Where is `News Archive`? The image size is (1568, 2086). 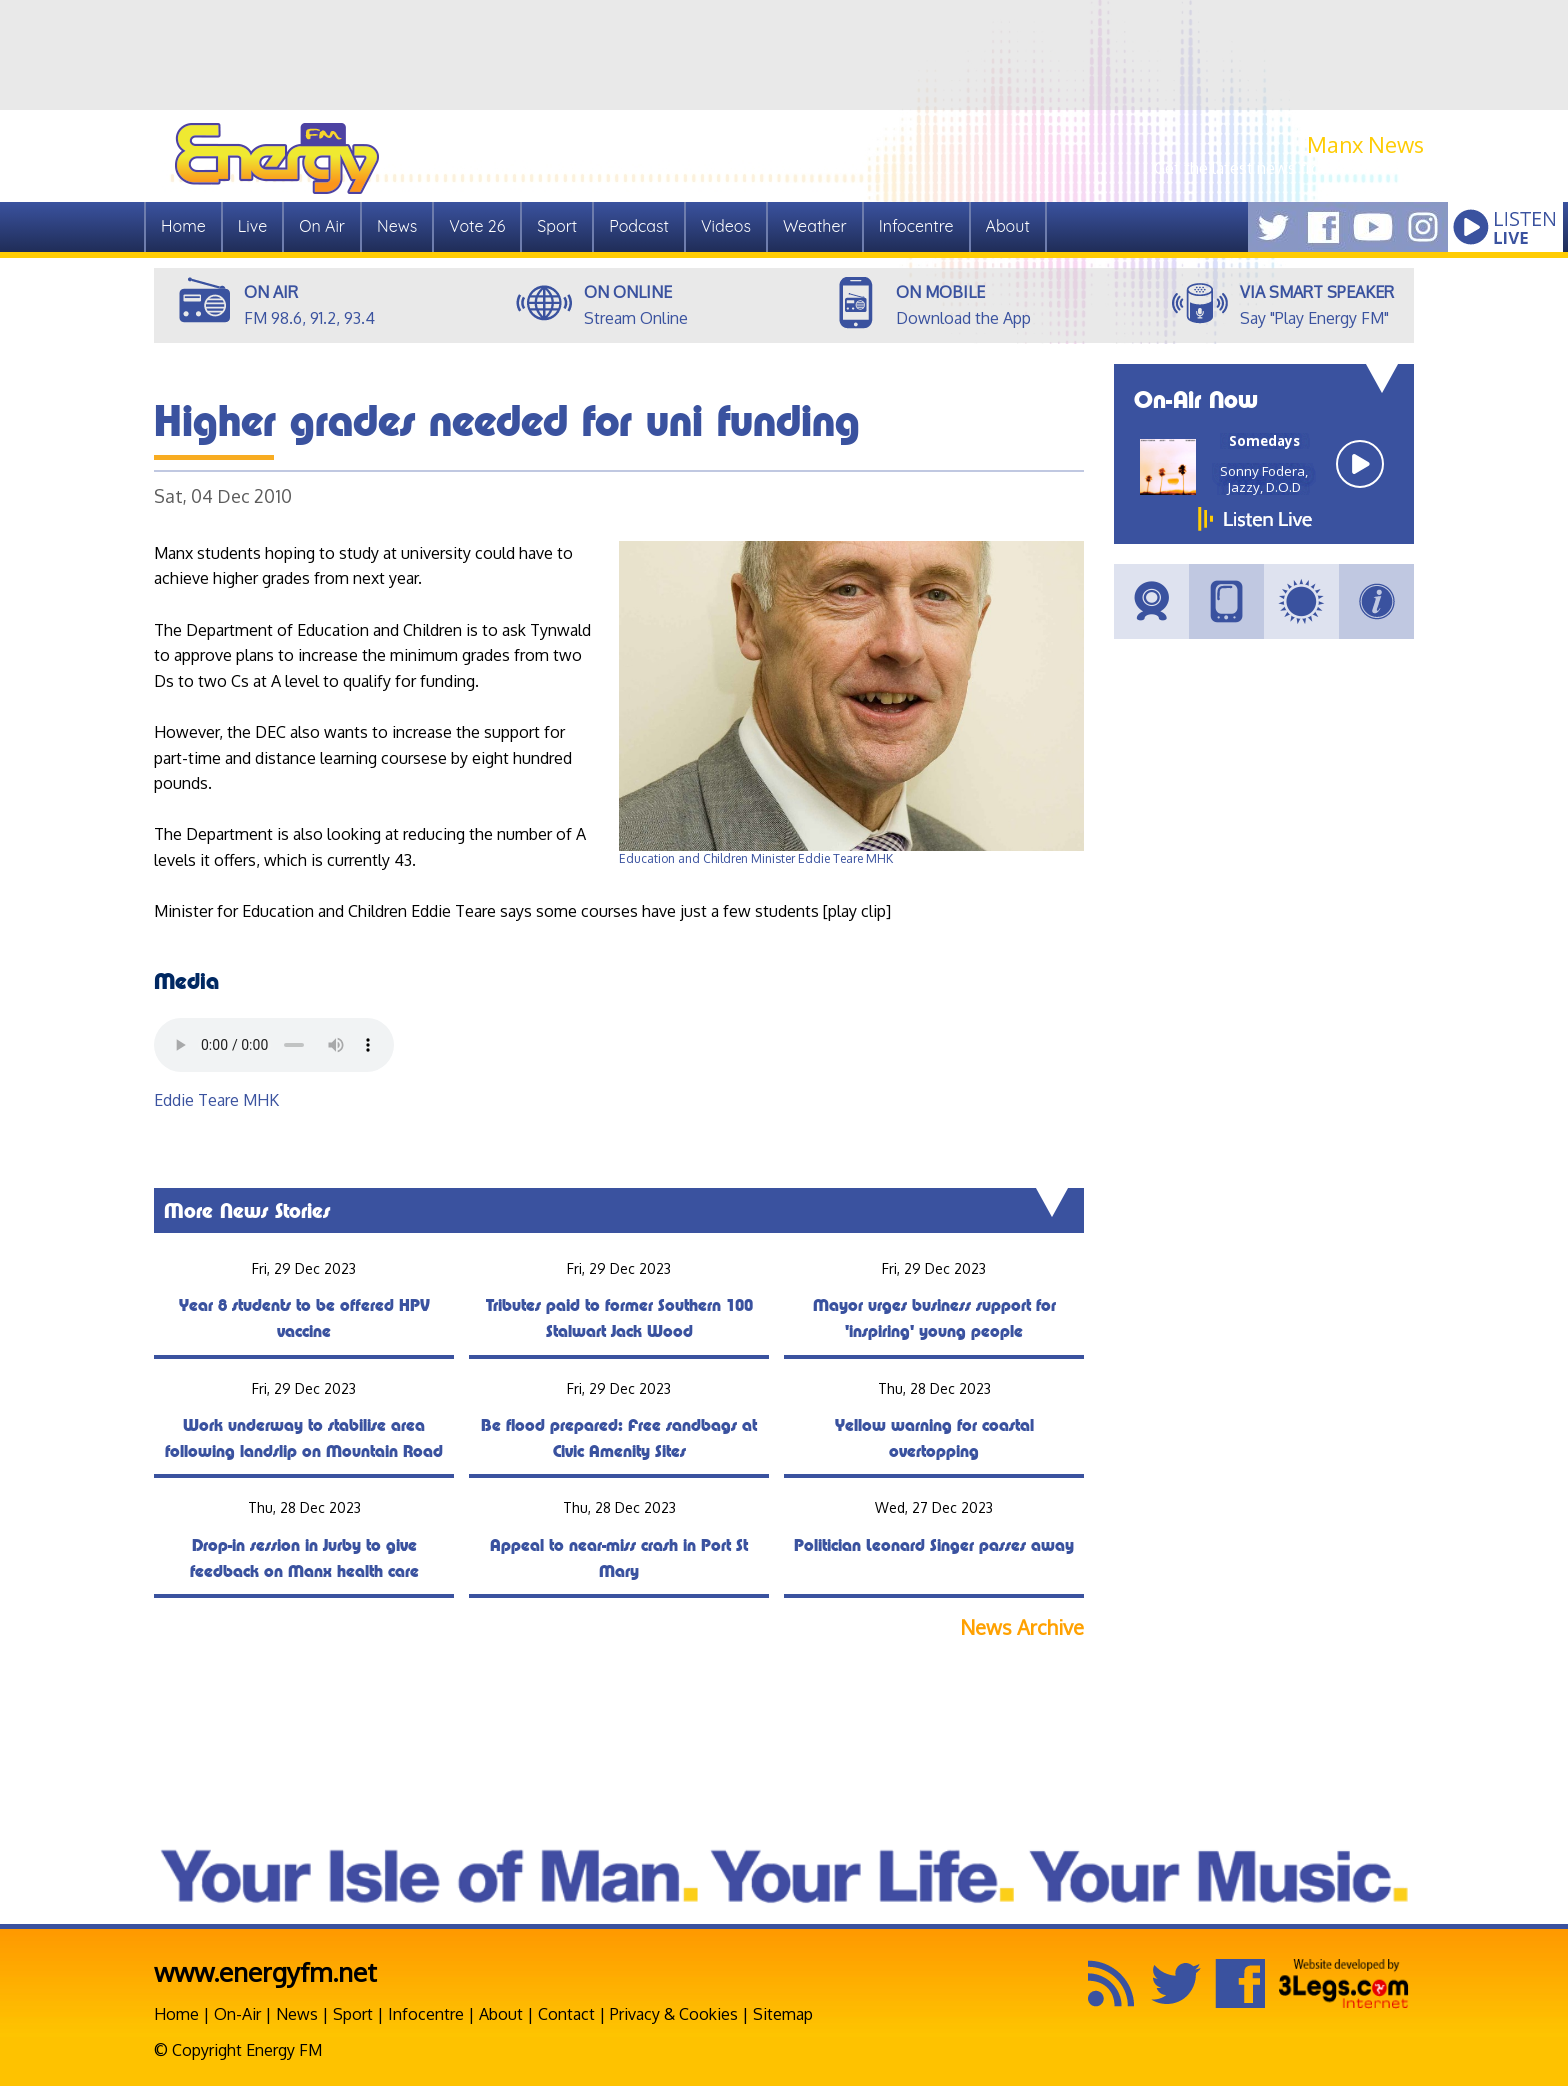 News Archive is located at coordinates (1022, 1627).